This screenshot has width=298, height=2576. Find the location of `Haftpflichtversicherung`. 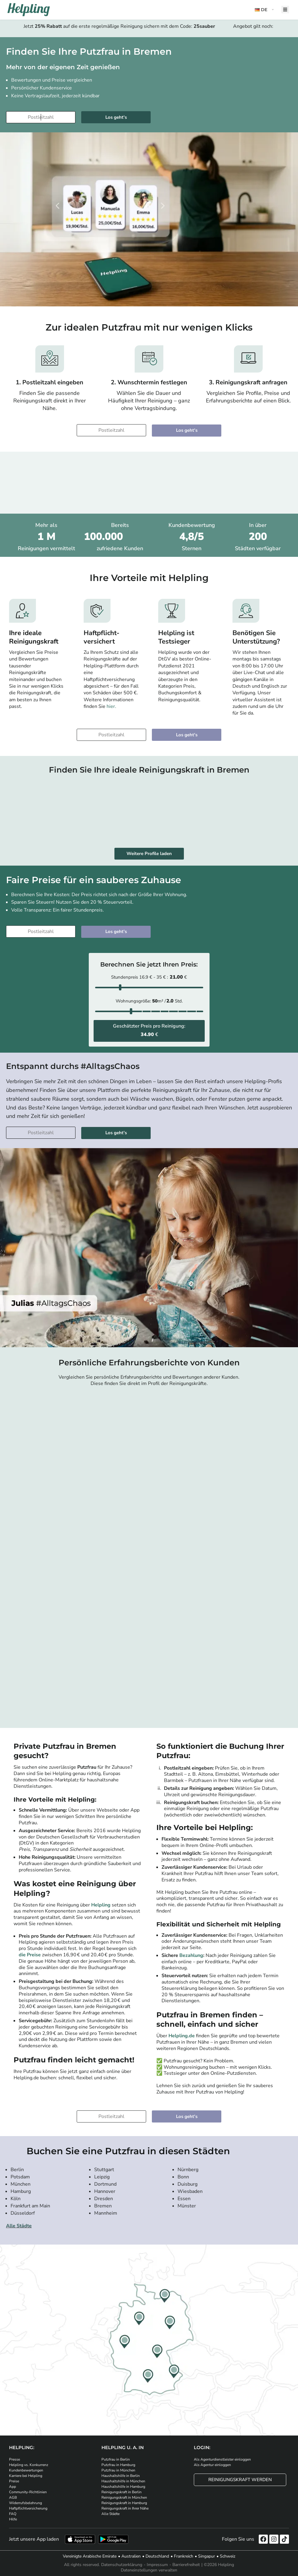

Haftpflichtversicherung is located at coordinates (28, 2508).